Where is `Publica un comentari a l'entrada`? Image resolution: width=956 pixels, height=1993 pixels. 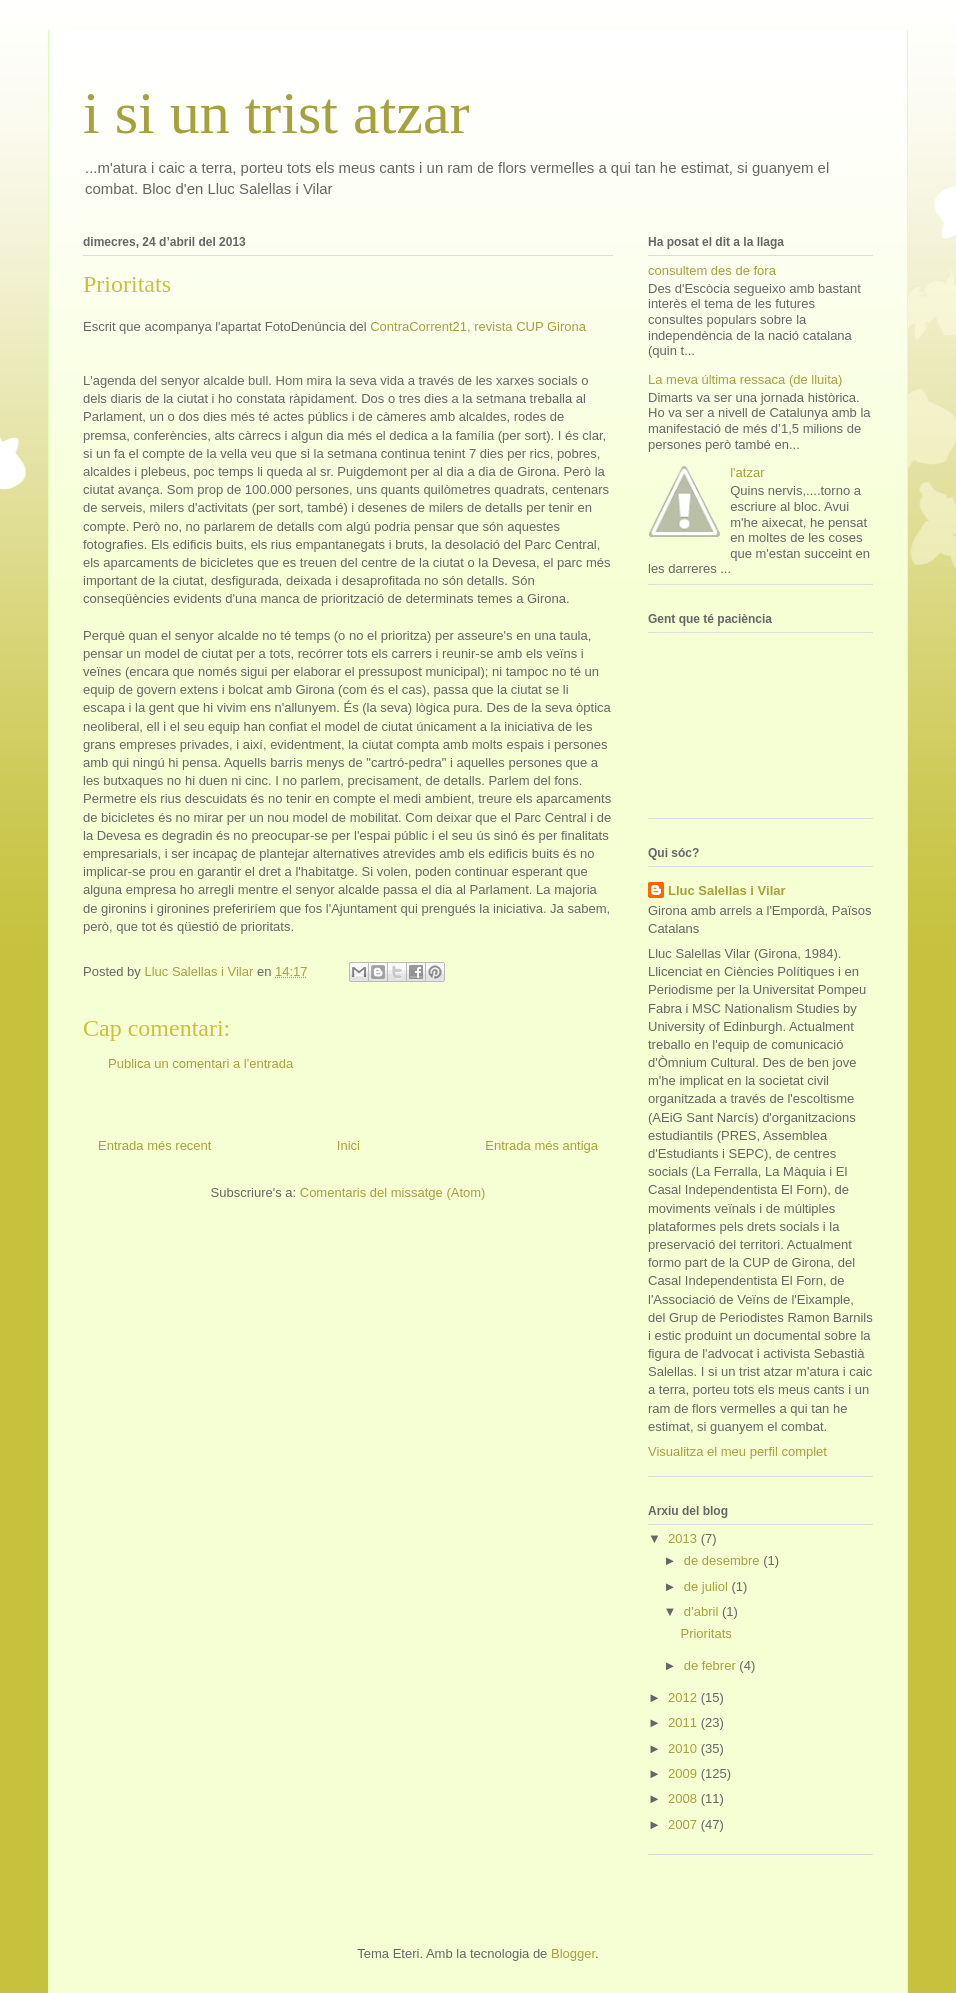
Publica un comentari a l'entrada is located at coordinates (200, 1063).